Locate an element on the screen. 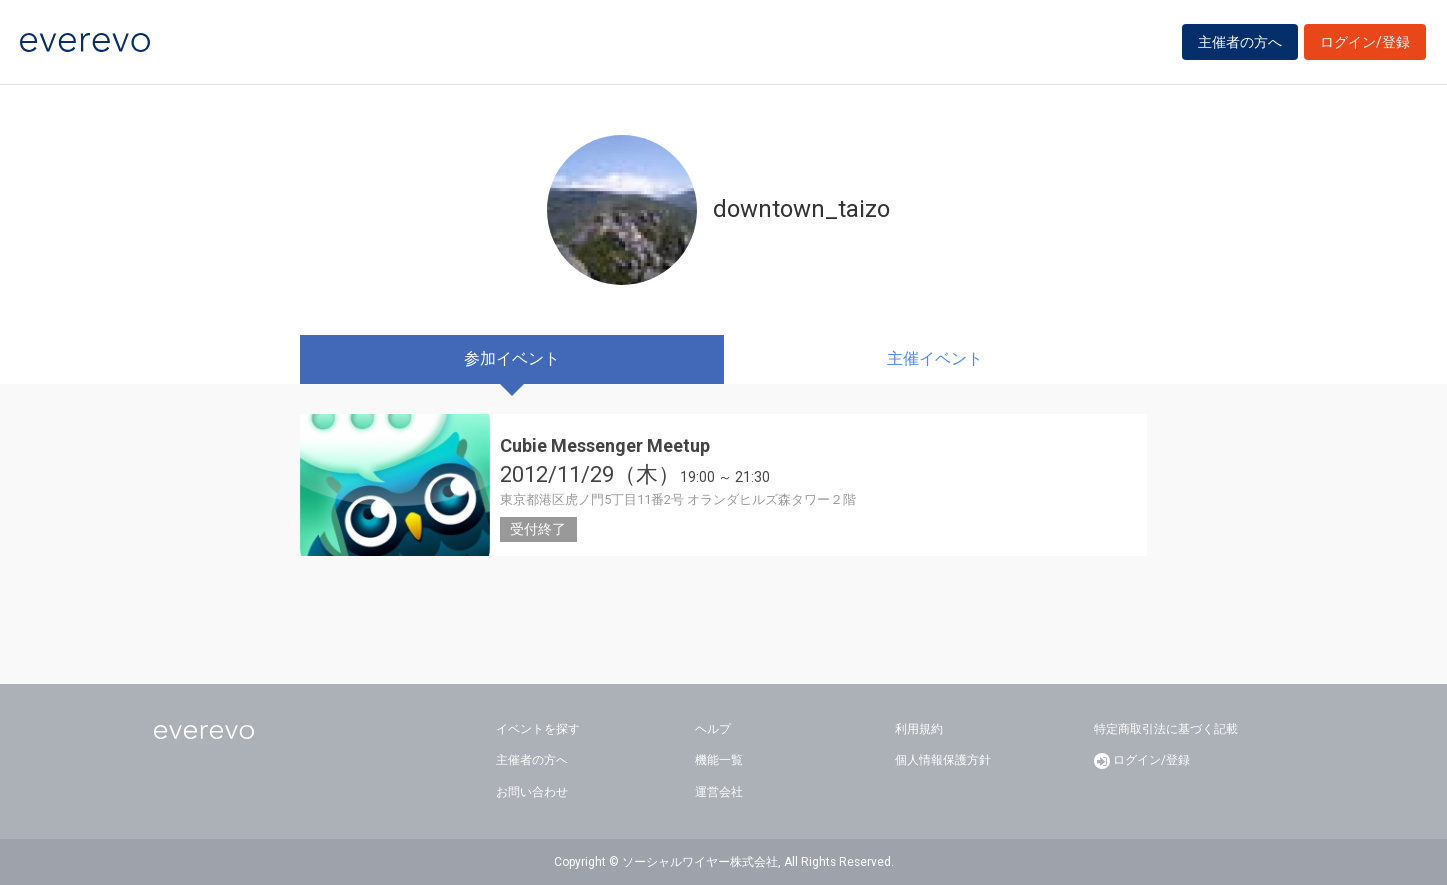 This screenshot has width=1447, height=885. 主催者の方へ is located at coordinates (1240, 42).